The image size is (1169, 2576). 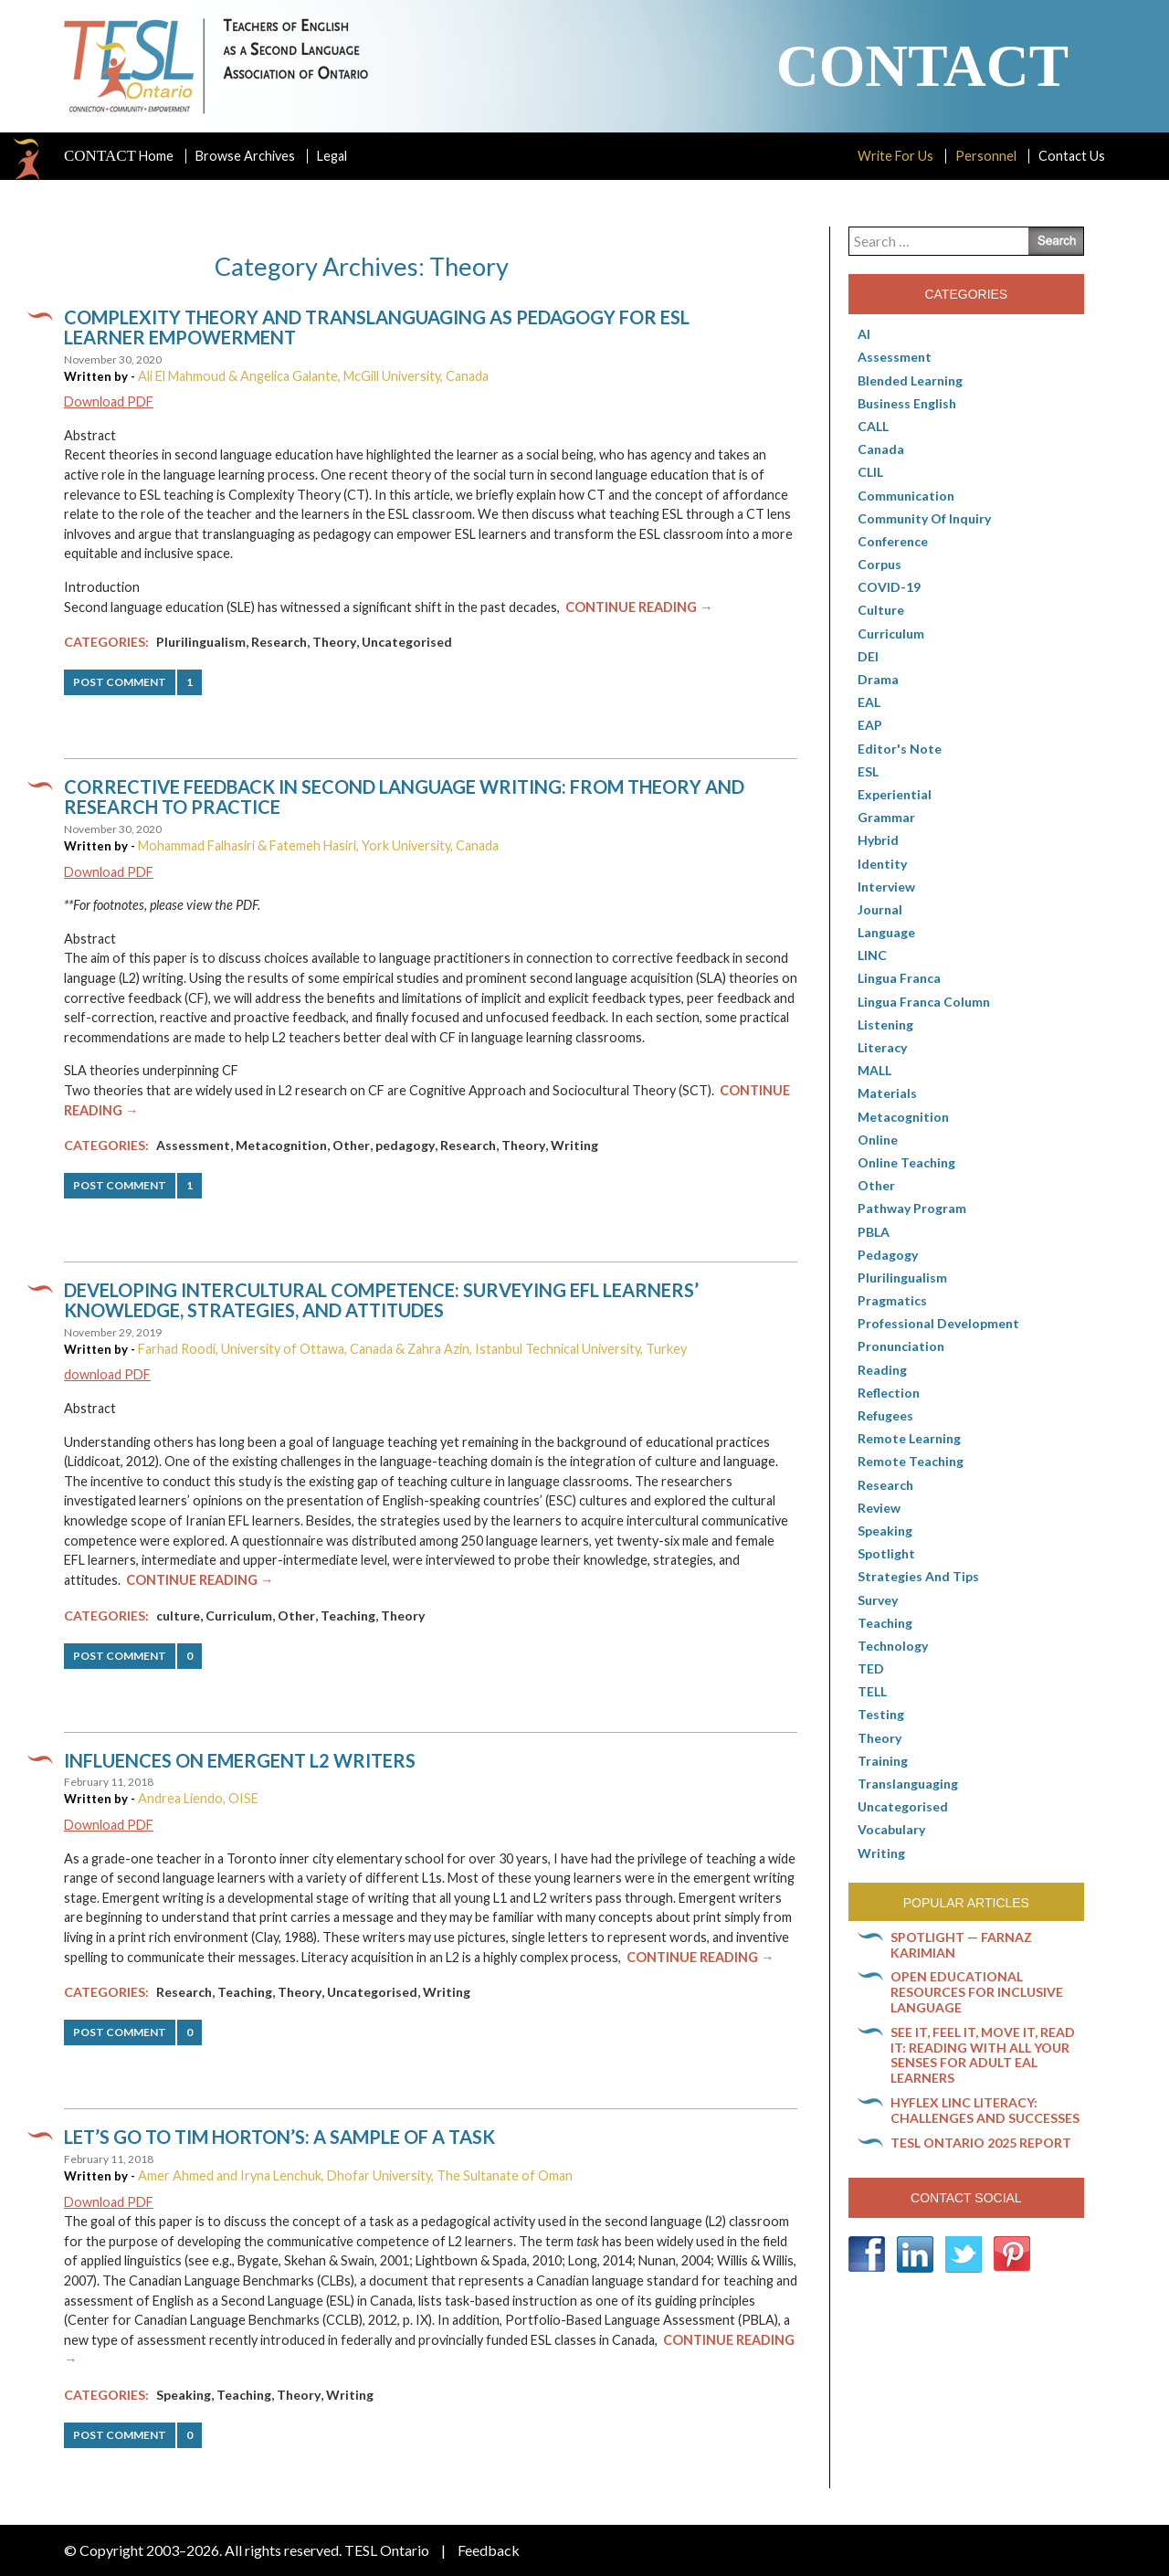 I want to click on Grammar, so click(x=886, y=817).